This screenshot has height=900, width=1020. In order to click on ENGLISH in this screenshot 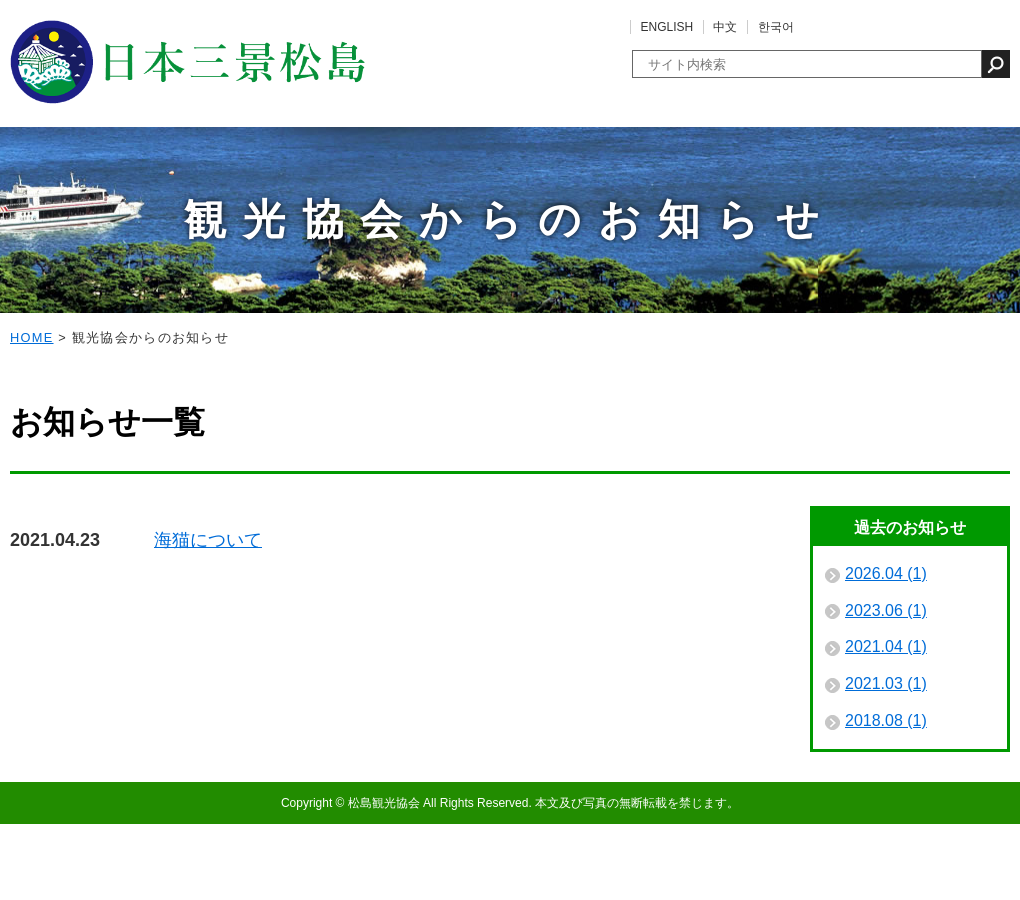, I will do `click(667, 27)`.